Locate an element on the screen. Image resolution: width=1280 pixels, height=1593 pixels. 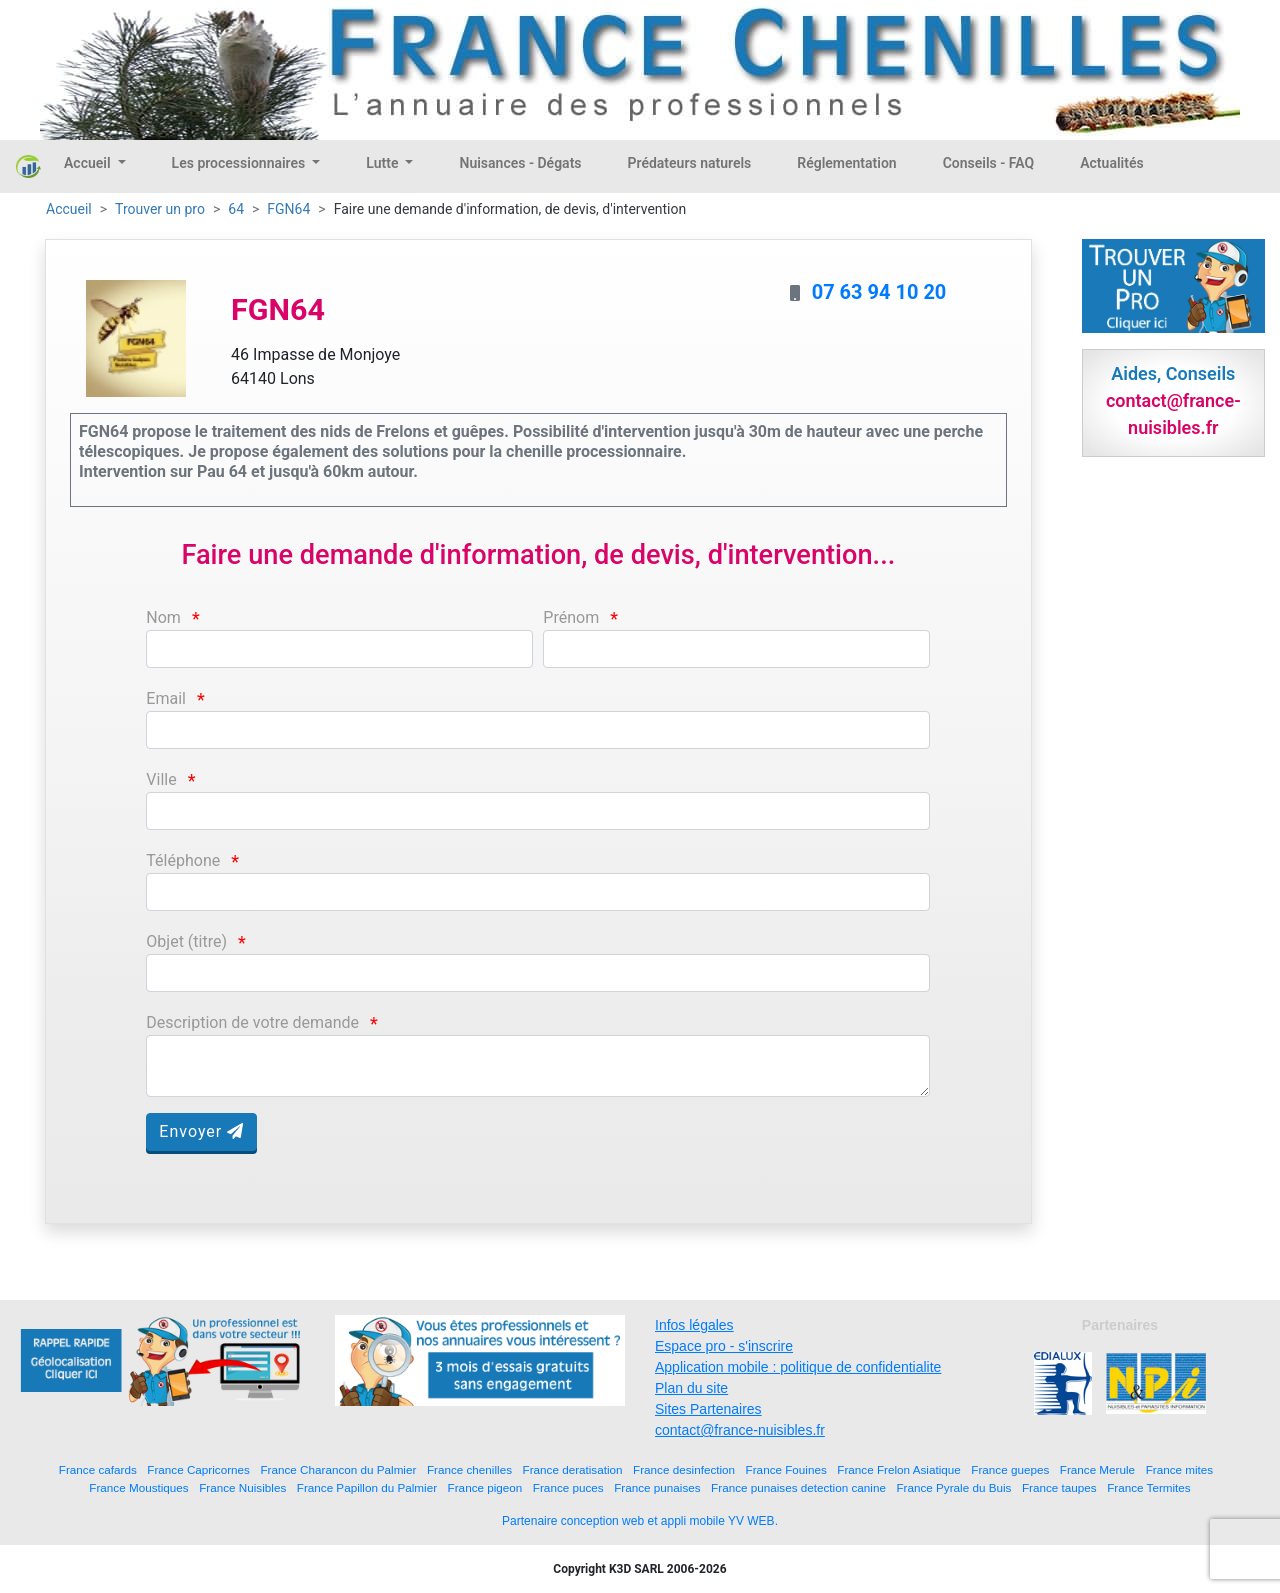
France Termites is located at coordinates (1149, 1487).